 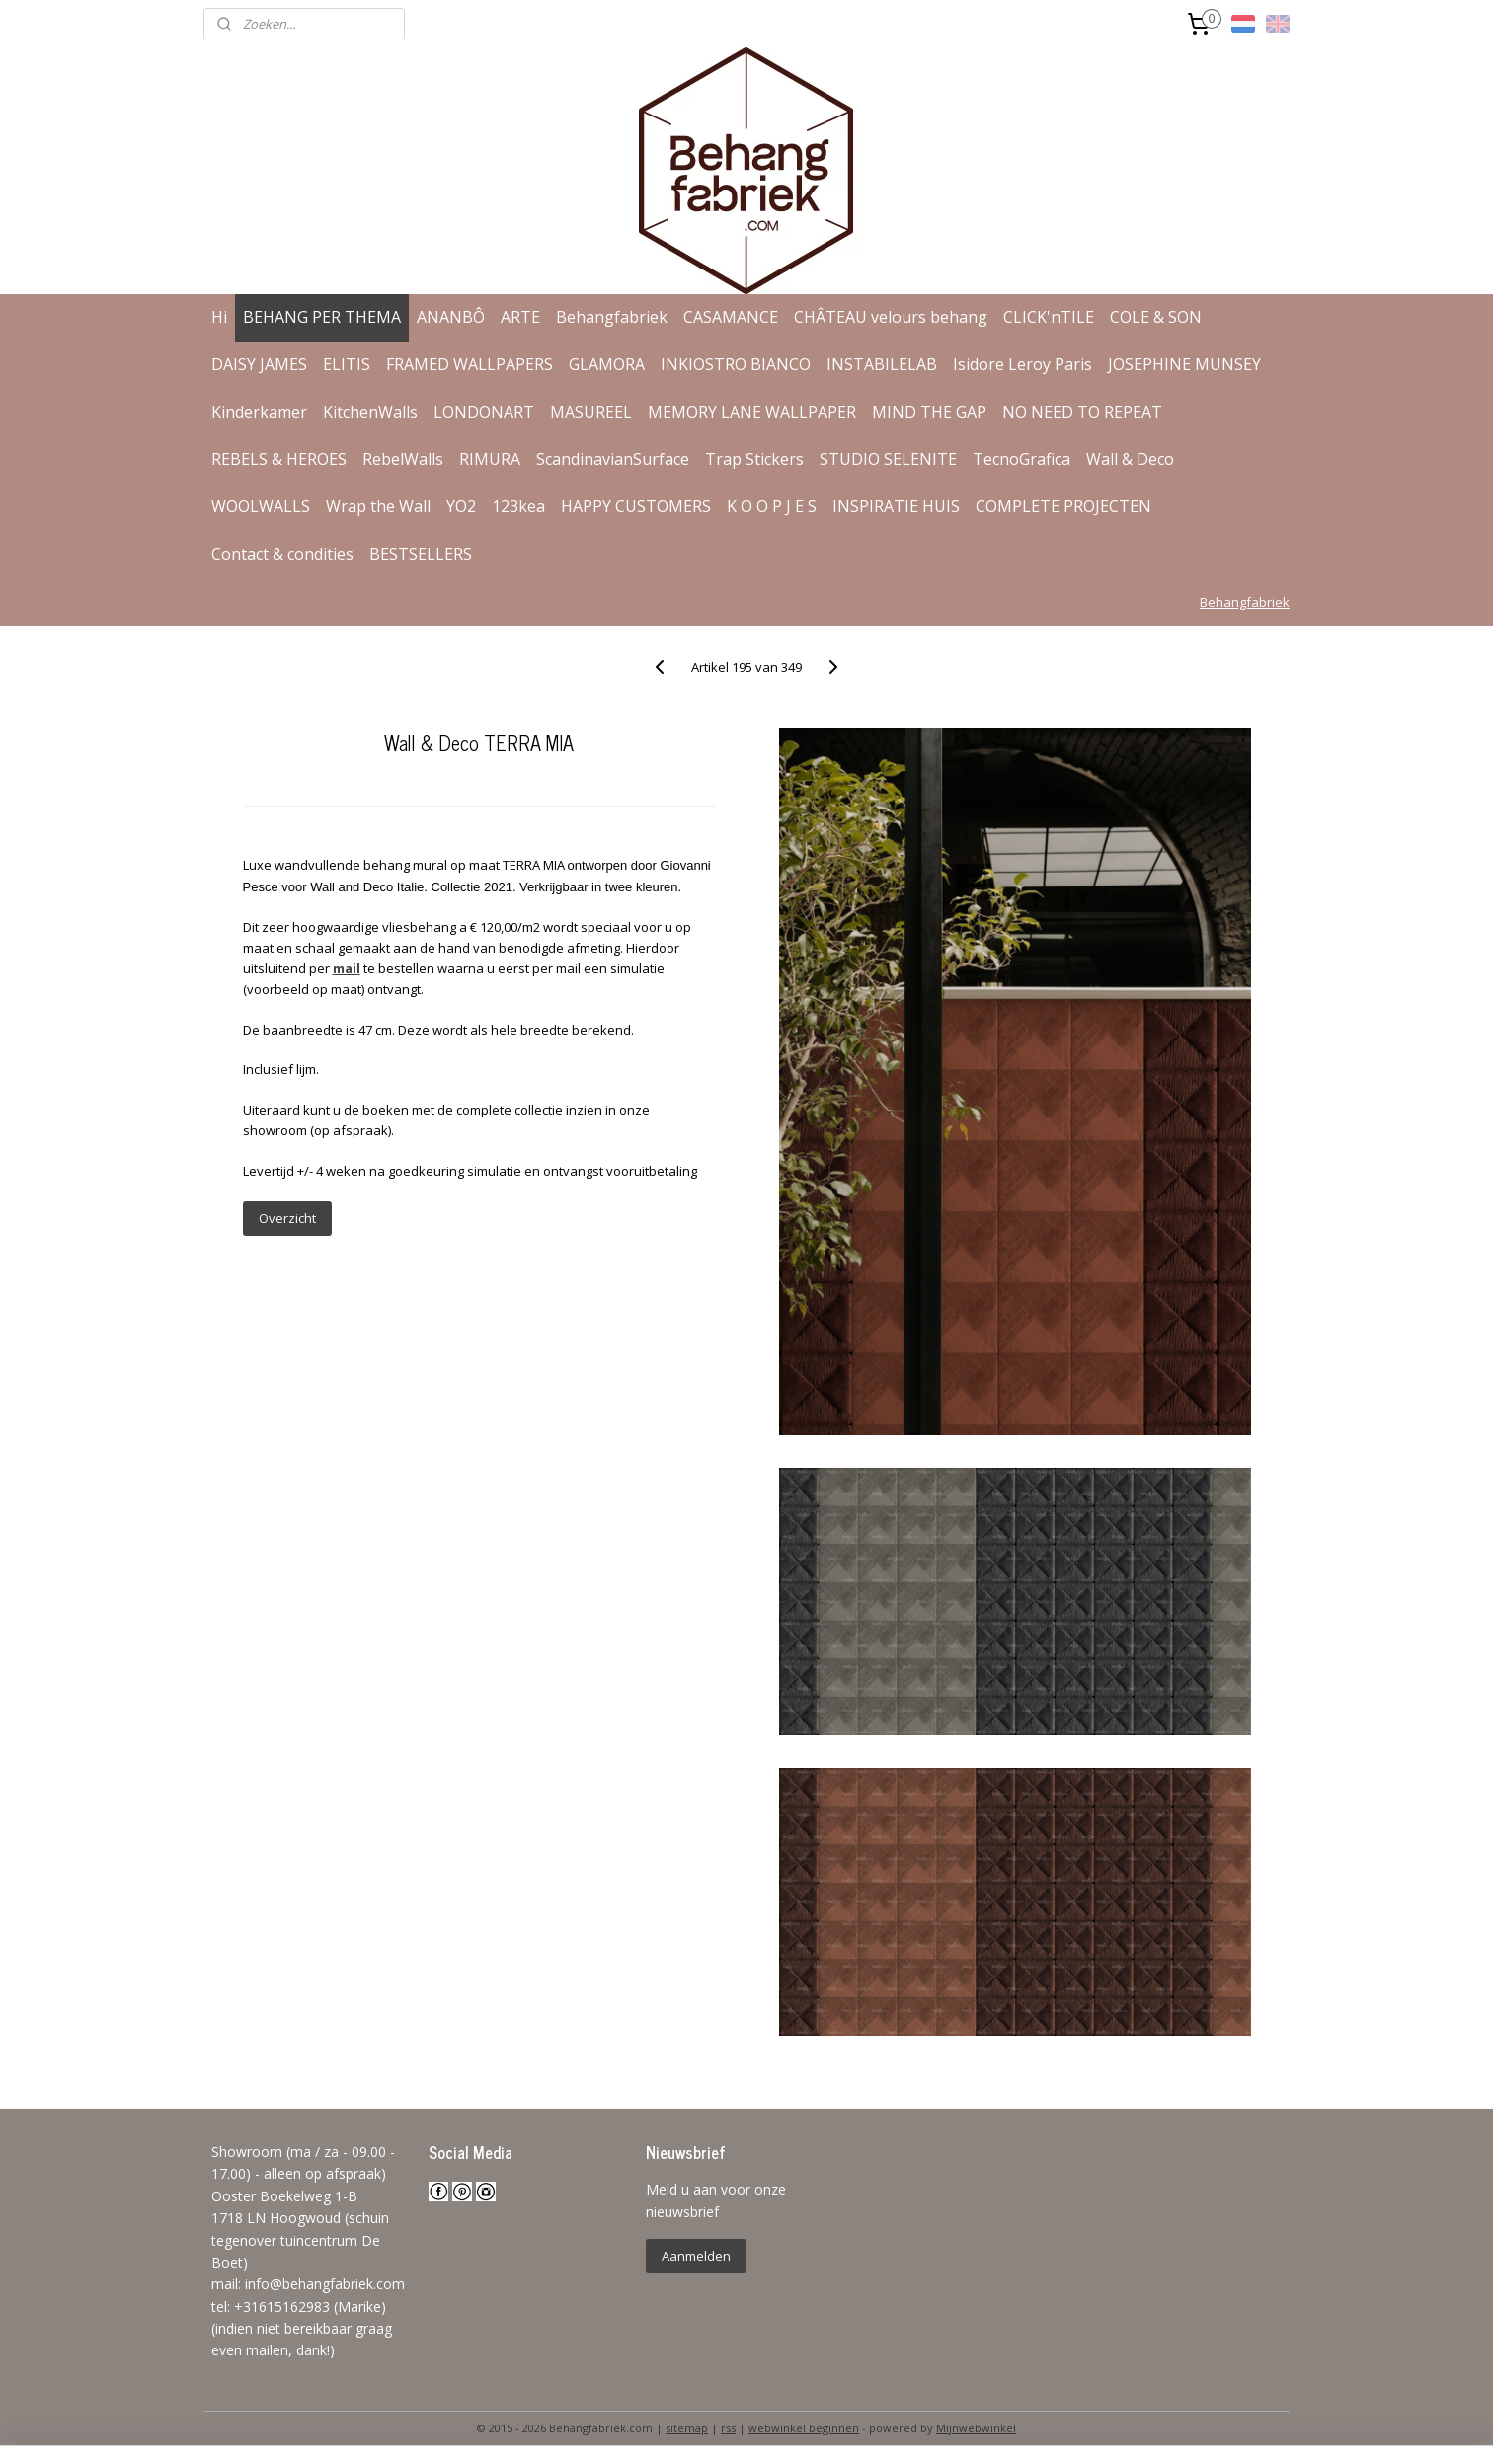 What do you see at coordinates (286, 1218) in the screenshot?
I see `Overzicht` at bounding box center [286, 1218].